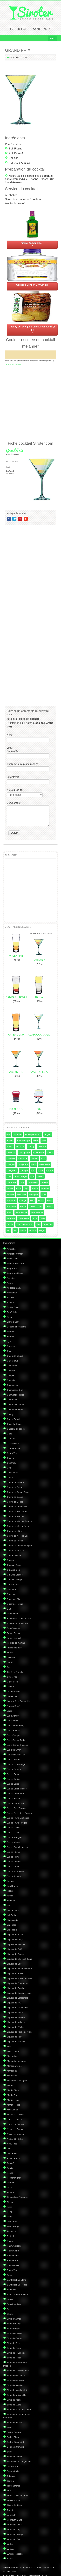 Image resolution: width=61 pixels, height=2576 pixels. I want to click on Rhum cubain, so click(13, 2265).